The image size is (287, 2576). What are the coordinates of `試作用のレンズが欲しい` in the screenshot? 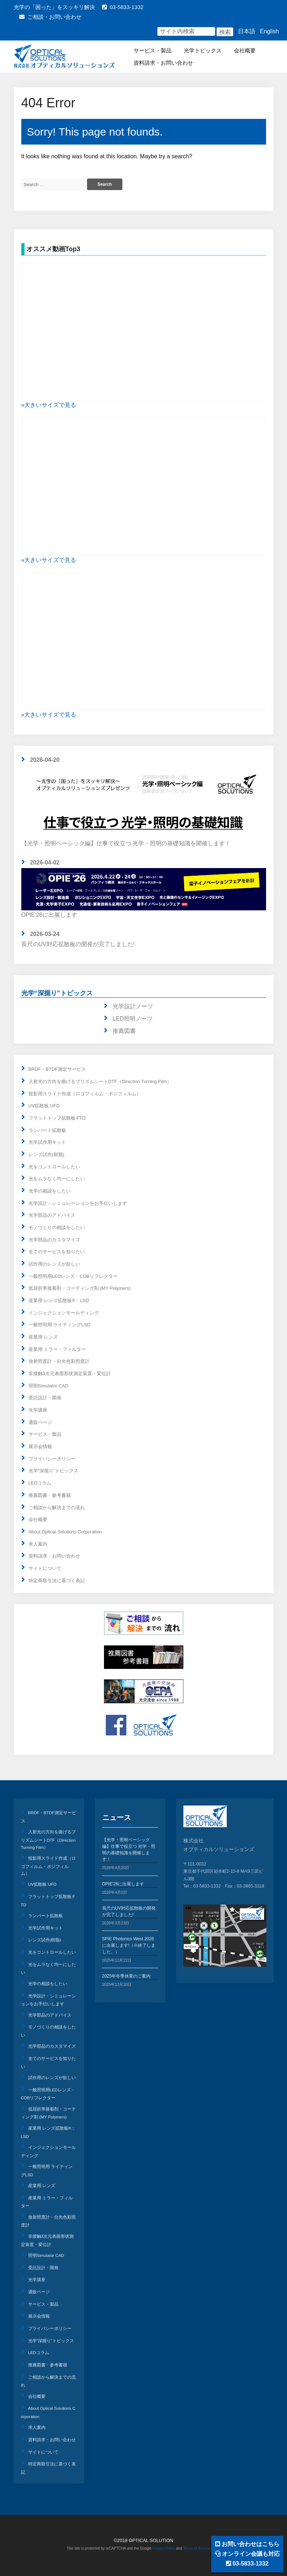 It's located at (54, 1264).